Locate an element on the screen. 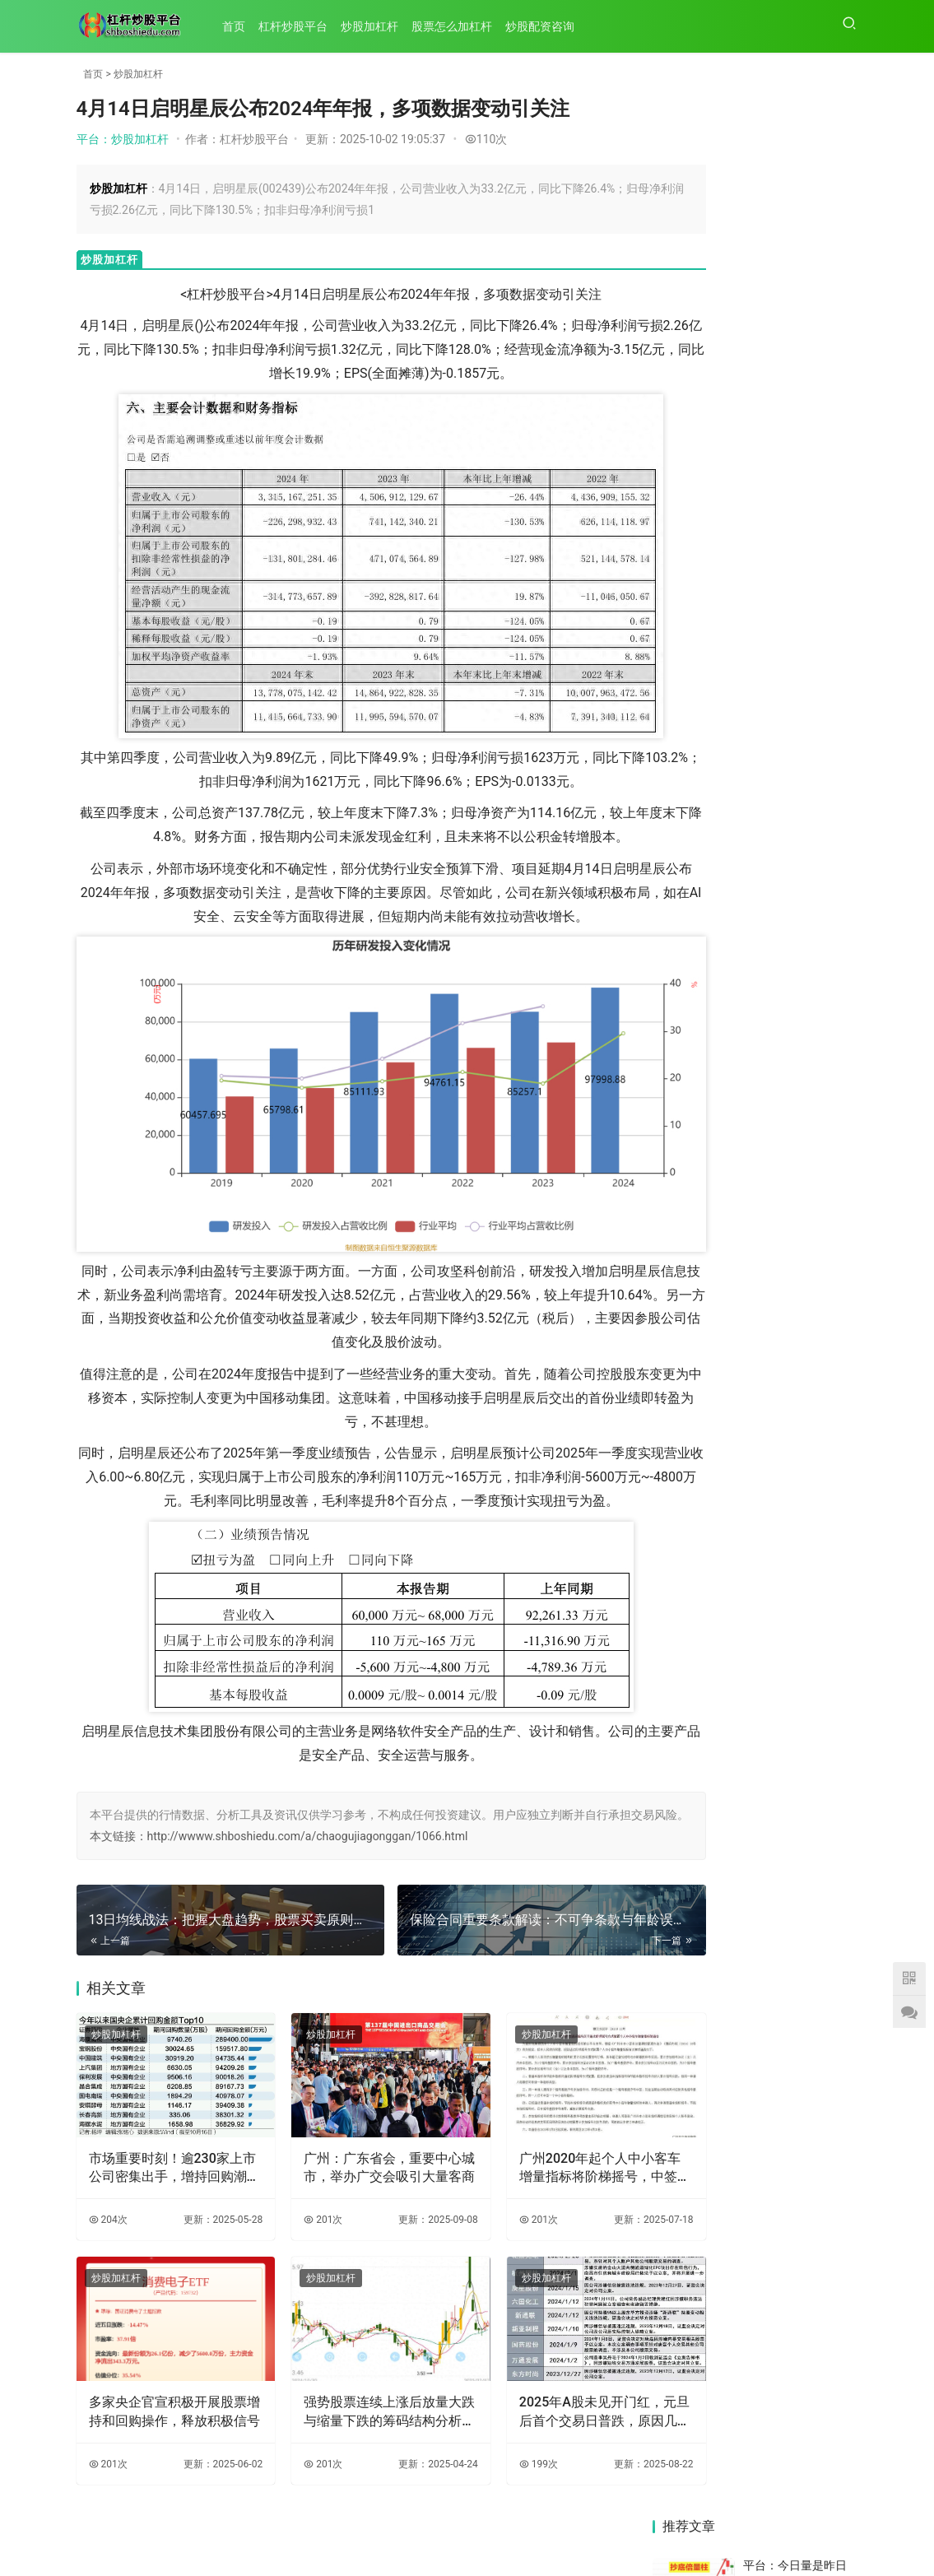  122次 is located at coordinates (838, 1104).